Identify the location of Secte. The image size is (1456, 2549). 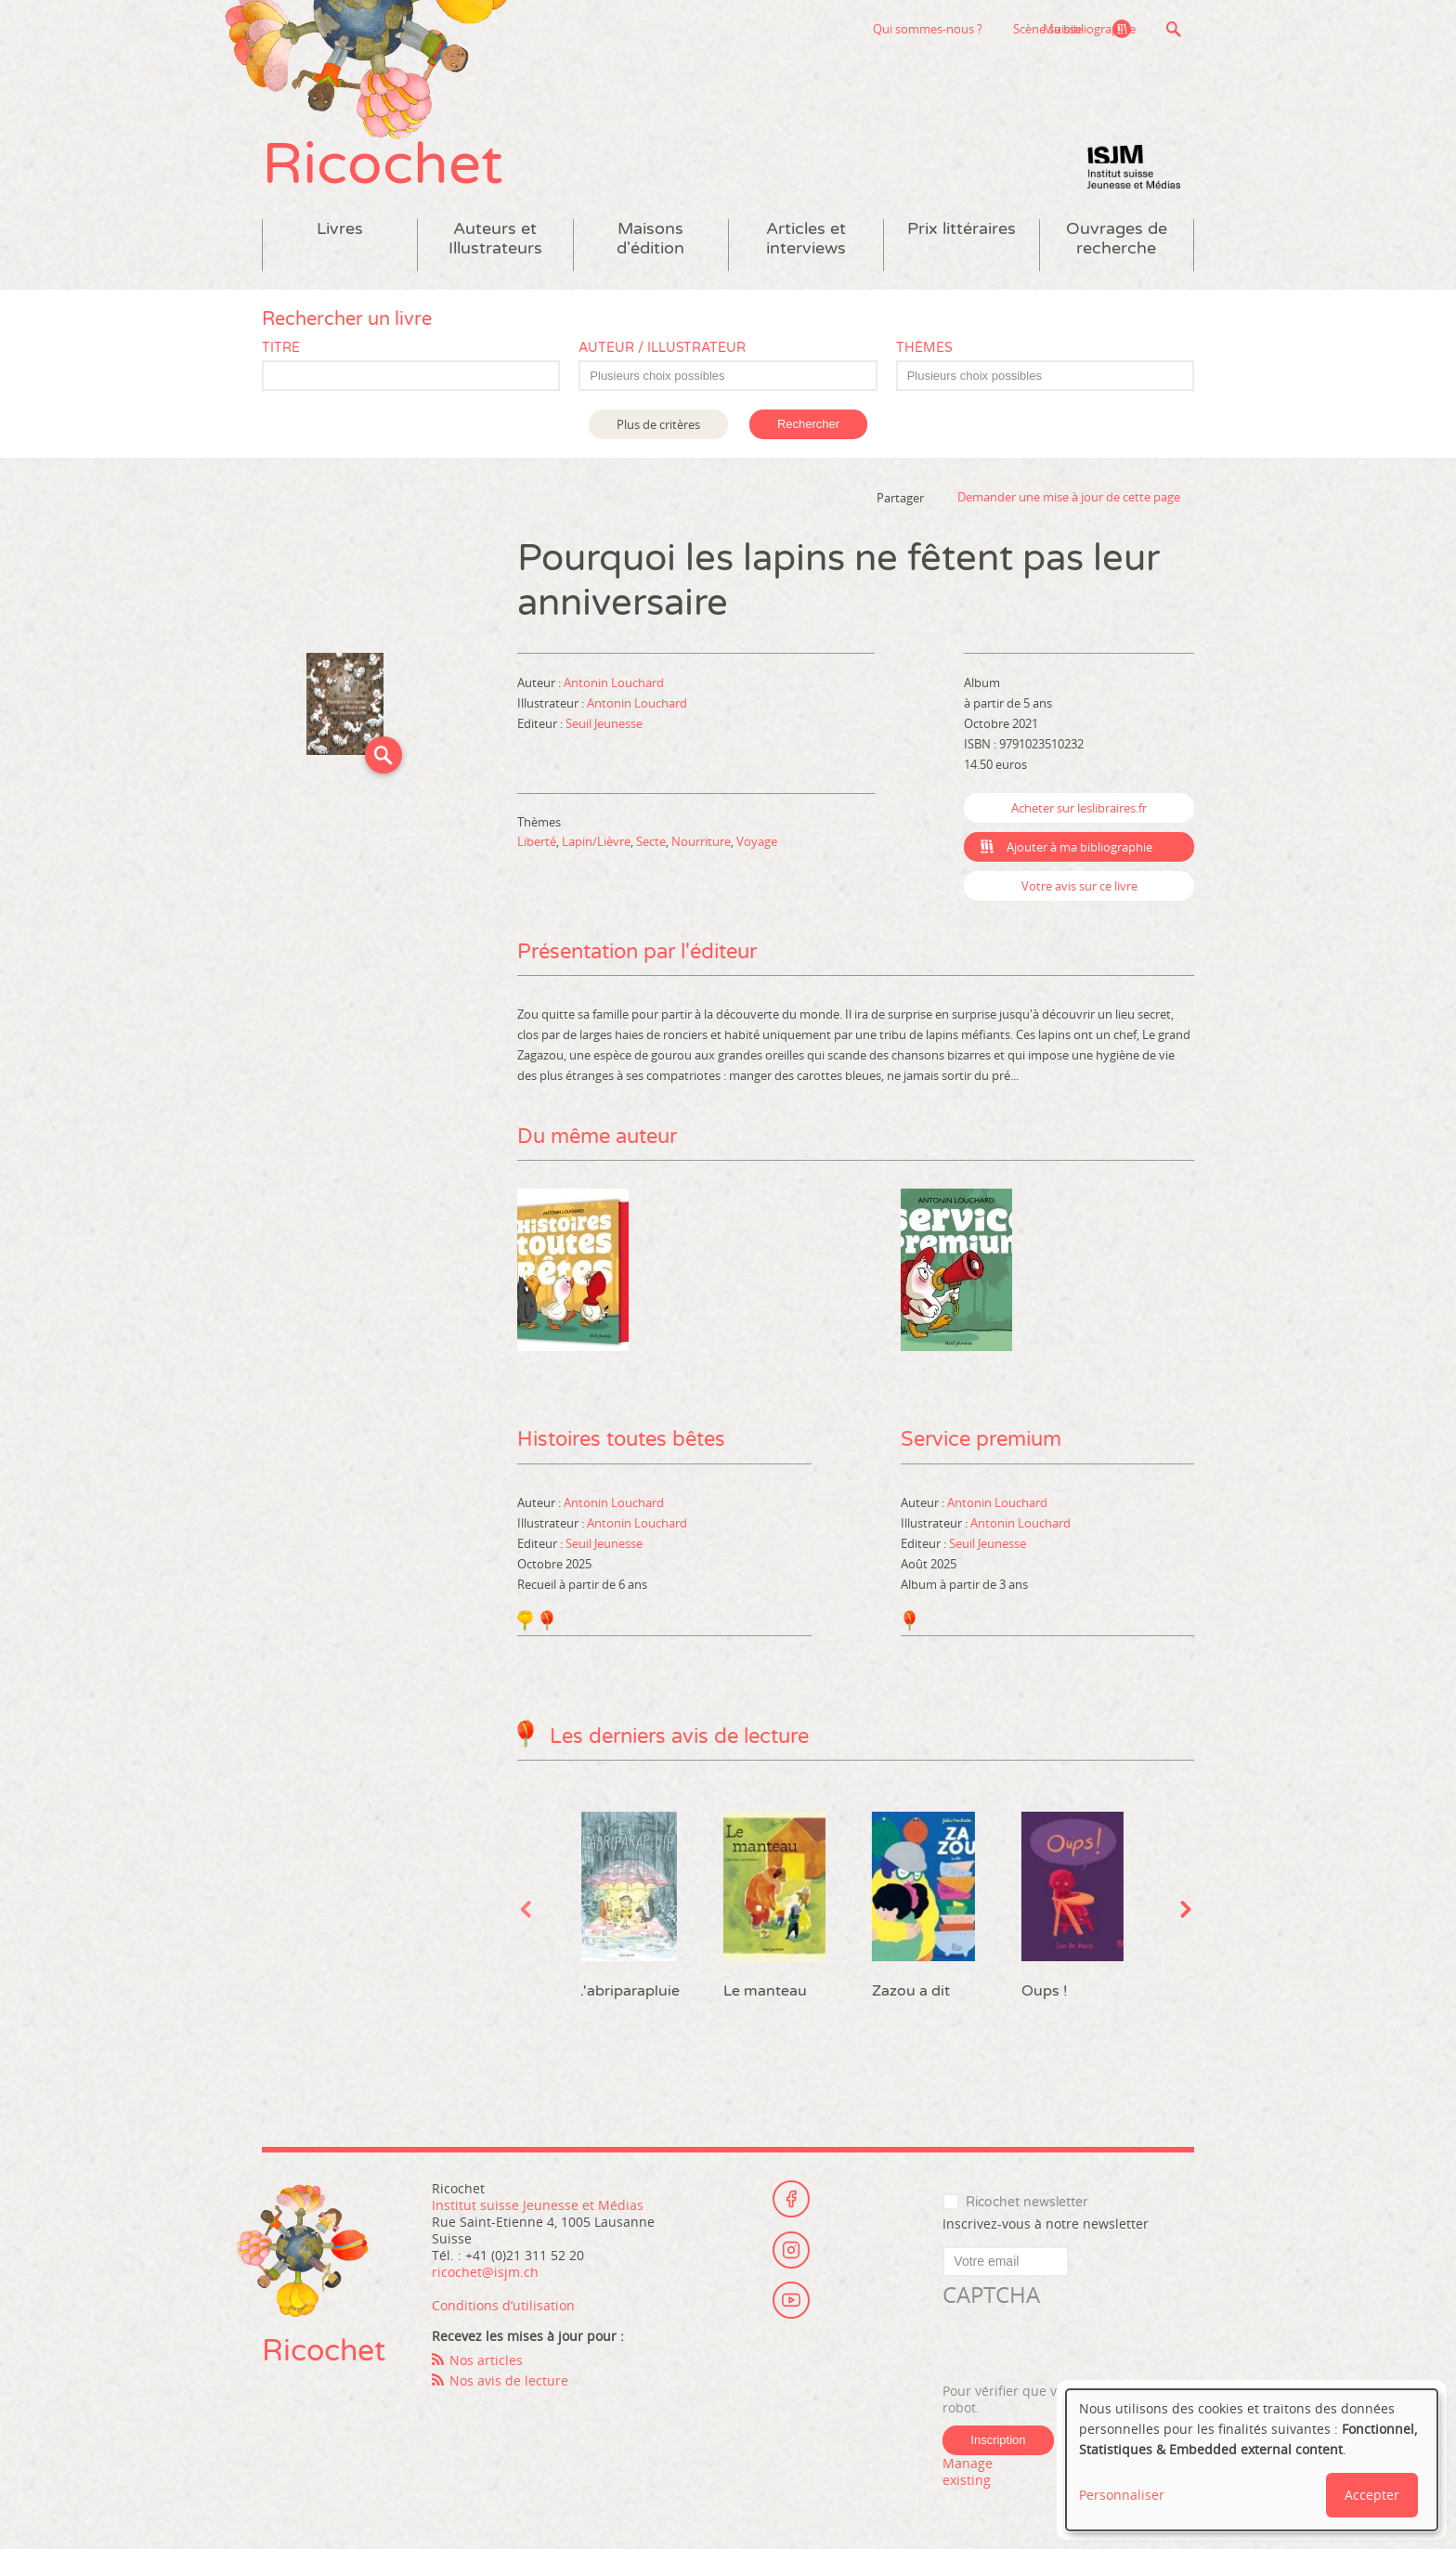
(651, 841).